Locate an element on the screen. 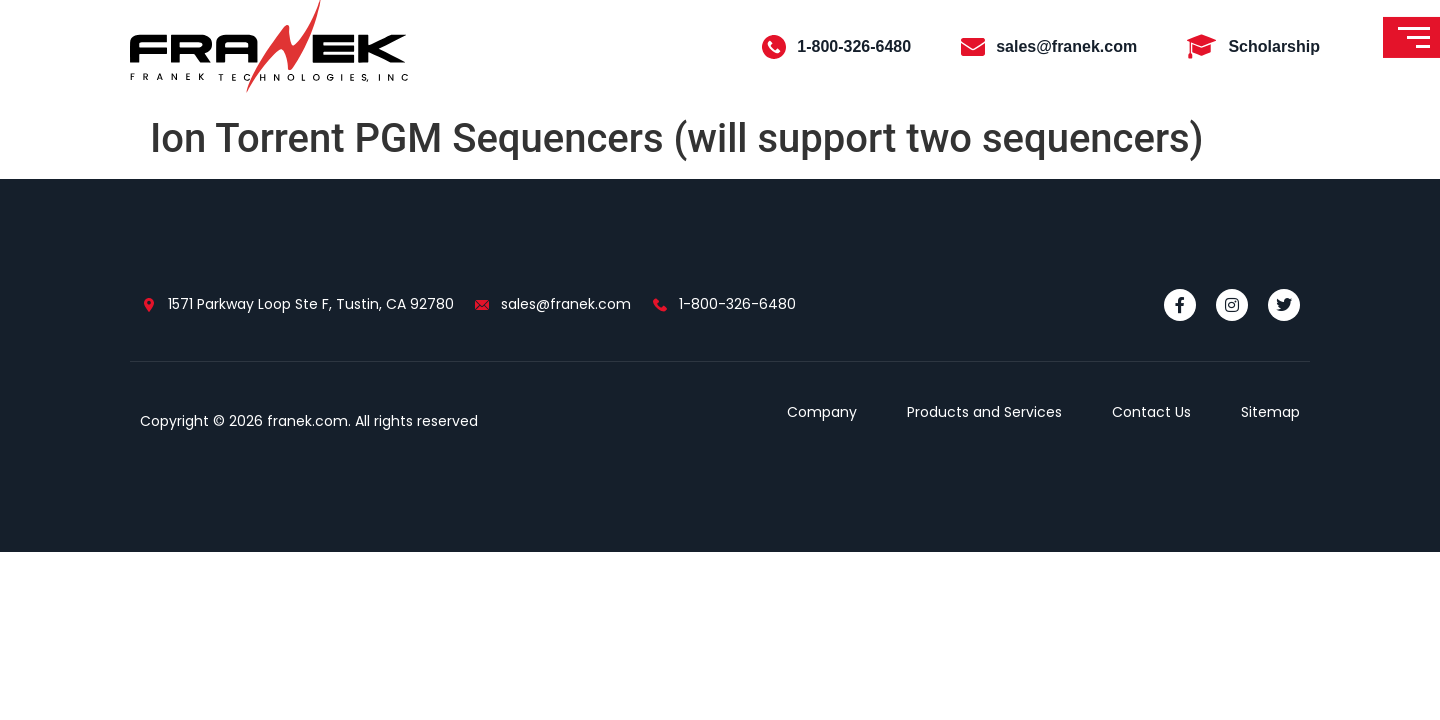 This screenshot has width=1440, height=720. Company is located at coordinates (822, 412).